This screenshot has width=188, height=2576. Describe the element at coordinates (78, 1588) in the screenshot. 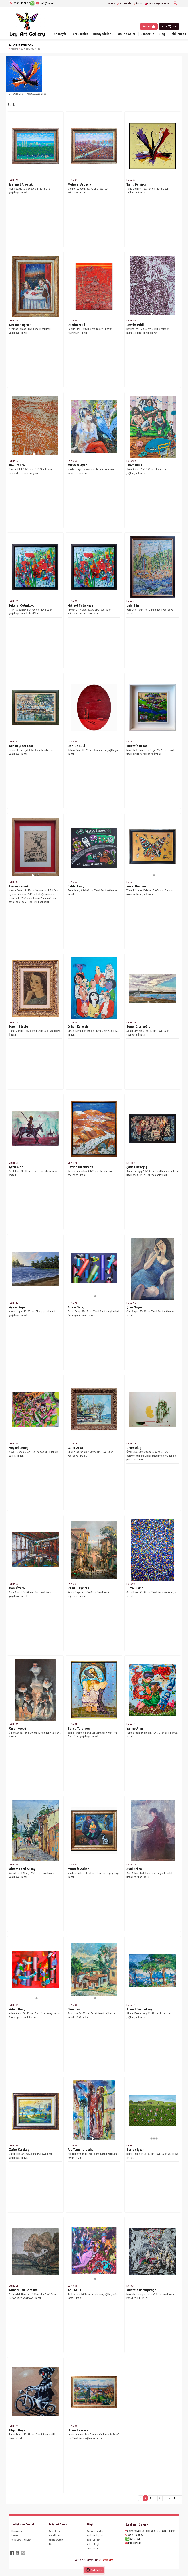

I see `Remzi Taşkıran` at that location.